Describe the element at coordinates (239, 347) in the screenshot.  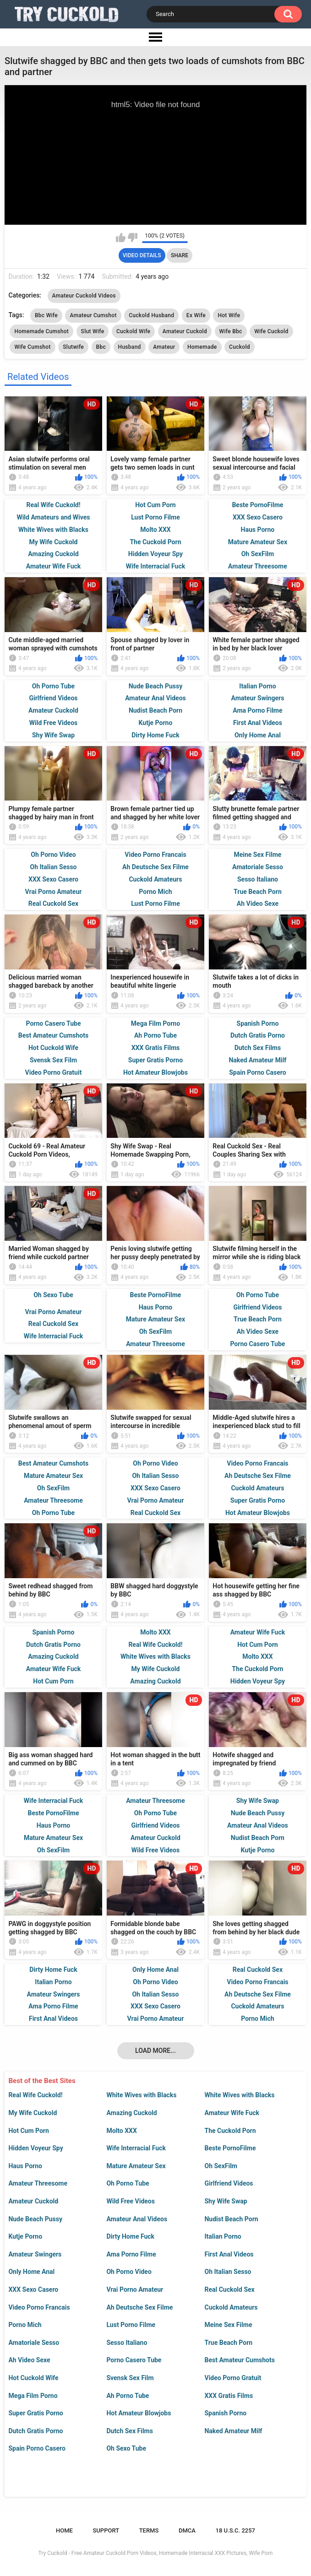
I see `Cuckold` at that location.